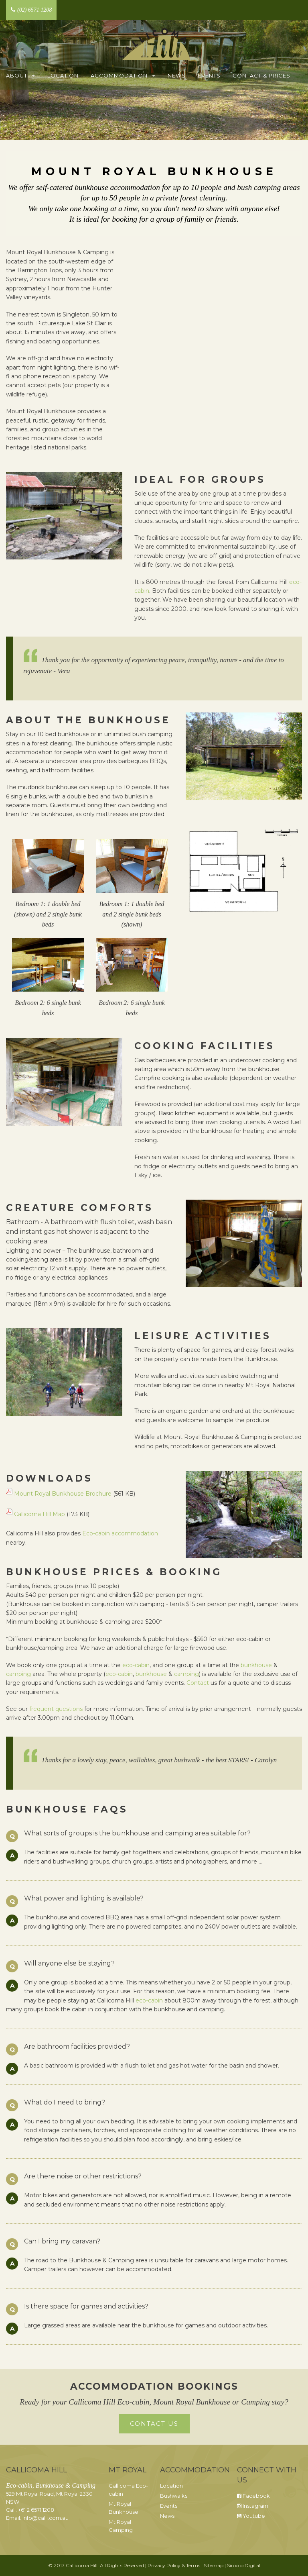 This screenshot has width=308, height=2576. What do you see at coordinates (197, 1682) in the screenshot?
I see `Contact` at bounding box center [197, 1682].